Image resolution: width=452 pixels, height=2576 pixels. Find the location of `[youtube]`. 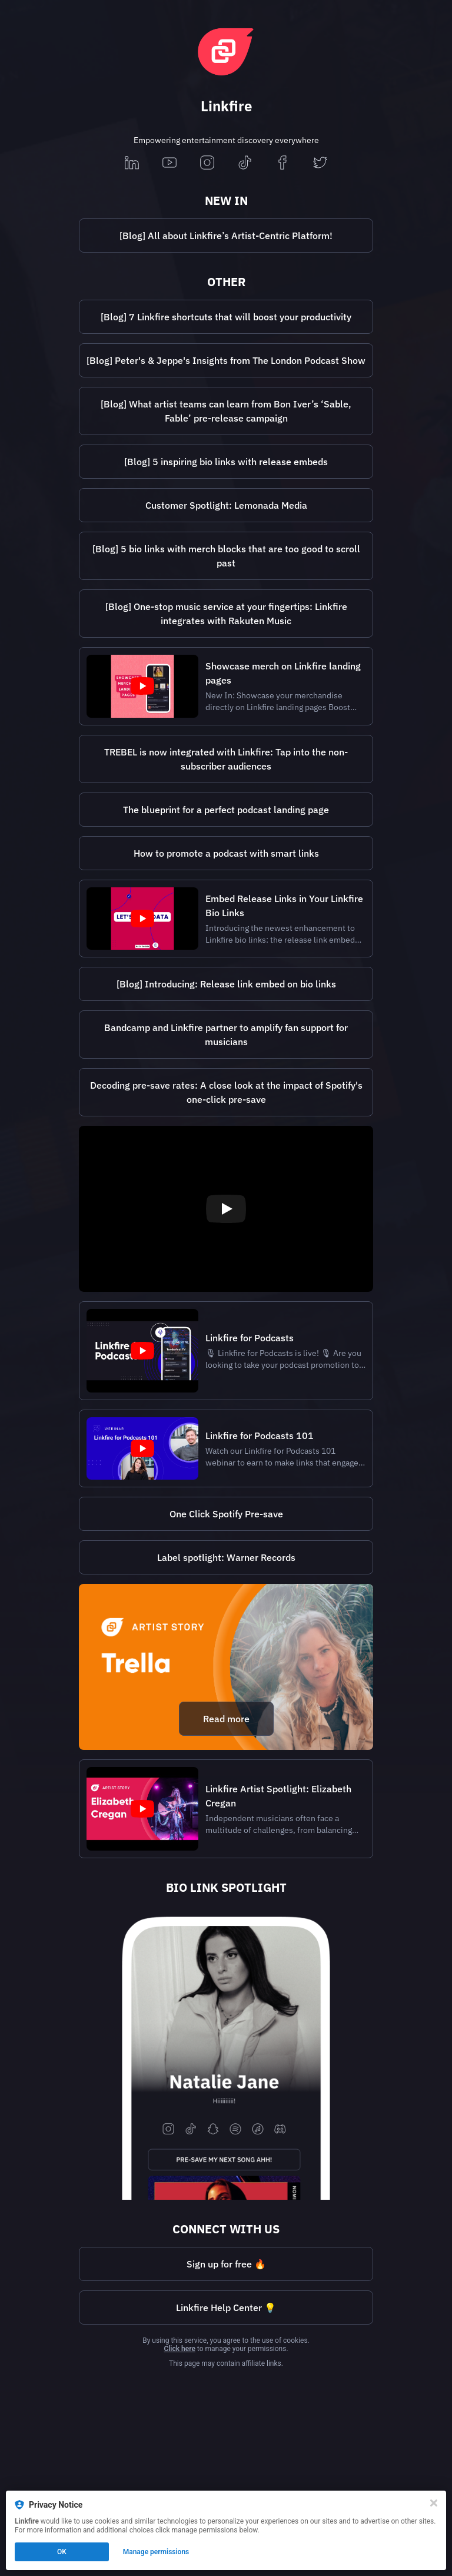

[youtube] is located at coordinates (169, 163).